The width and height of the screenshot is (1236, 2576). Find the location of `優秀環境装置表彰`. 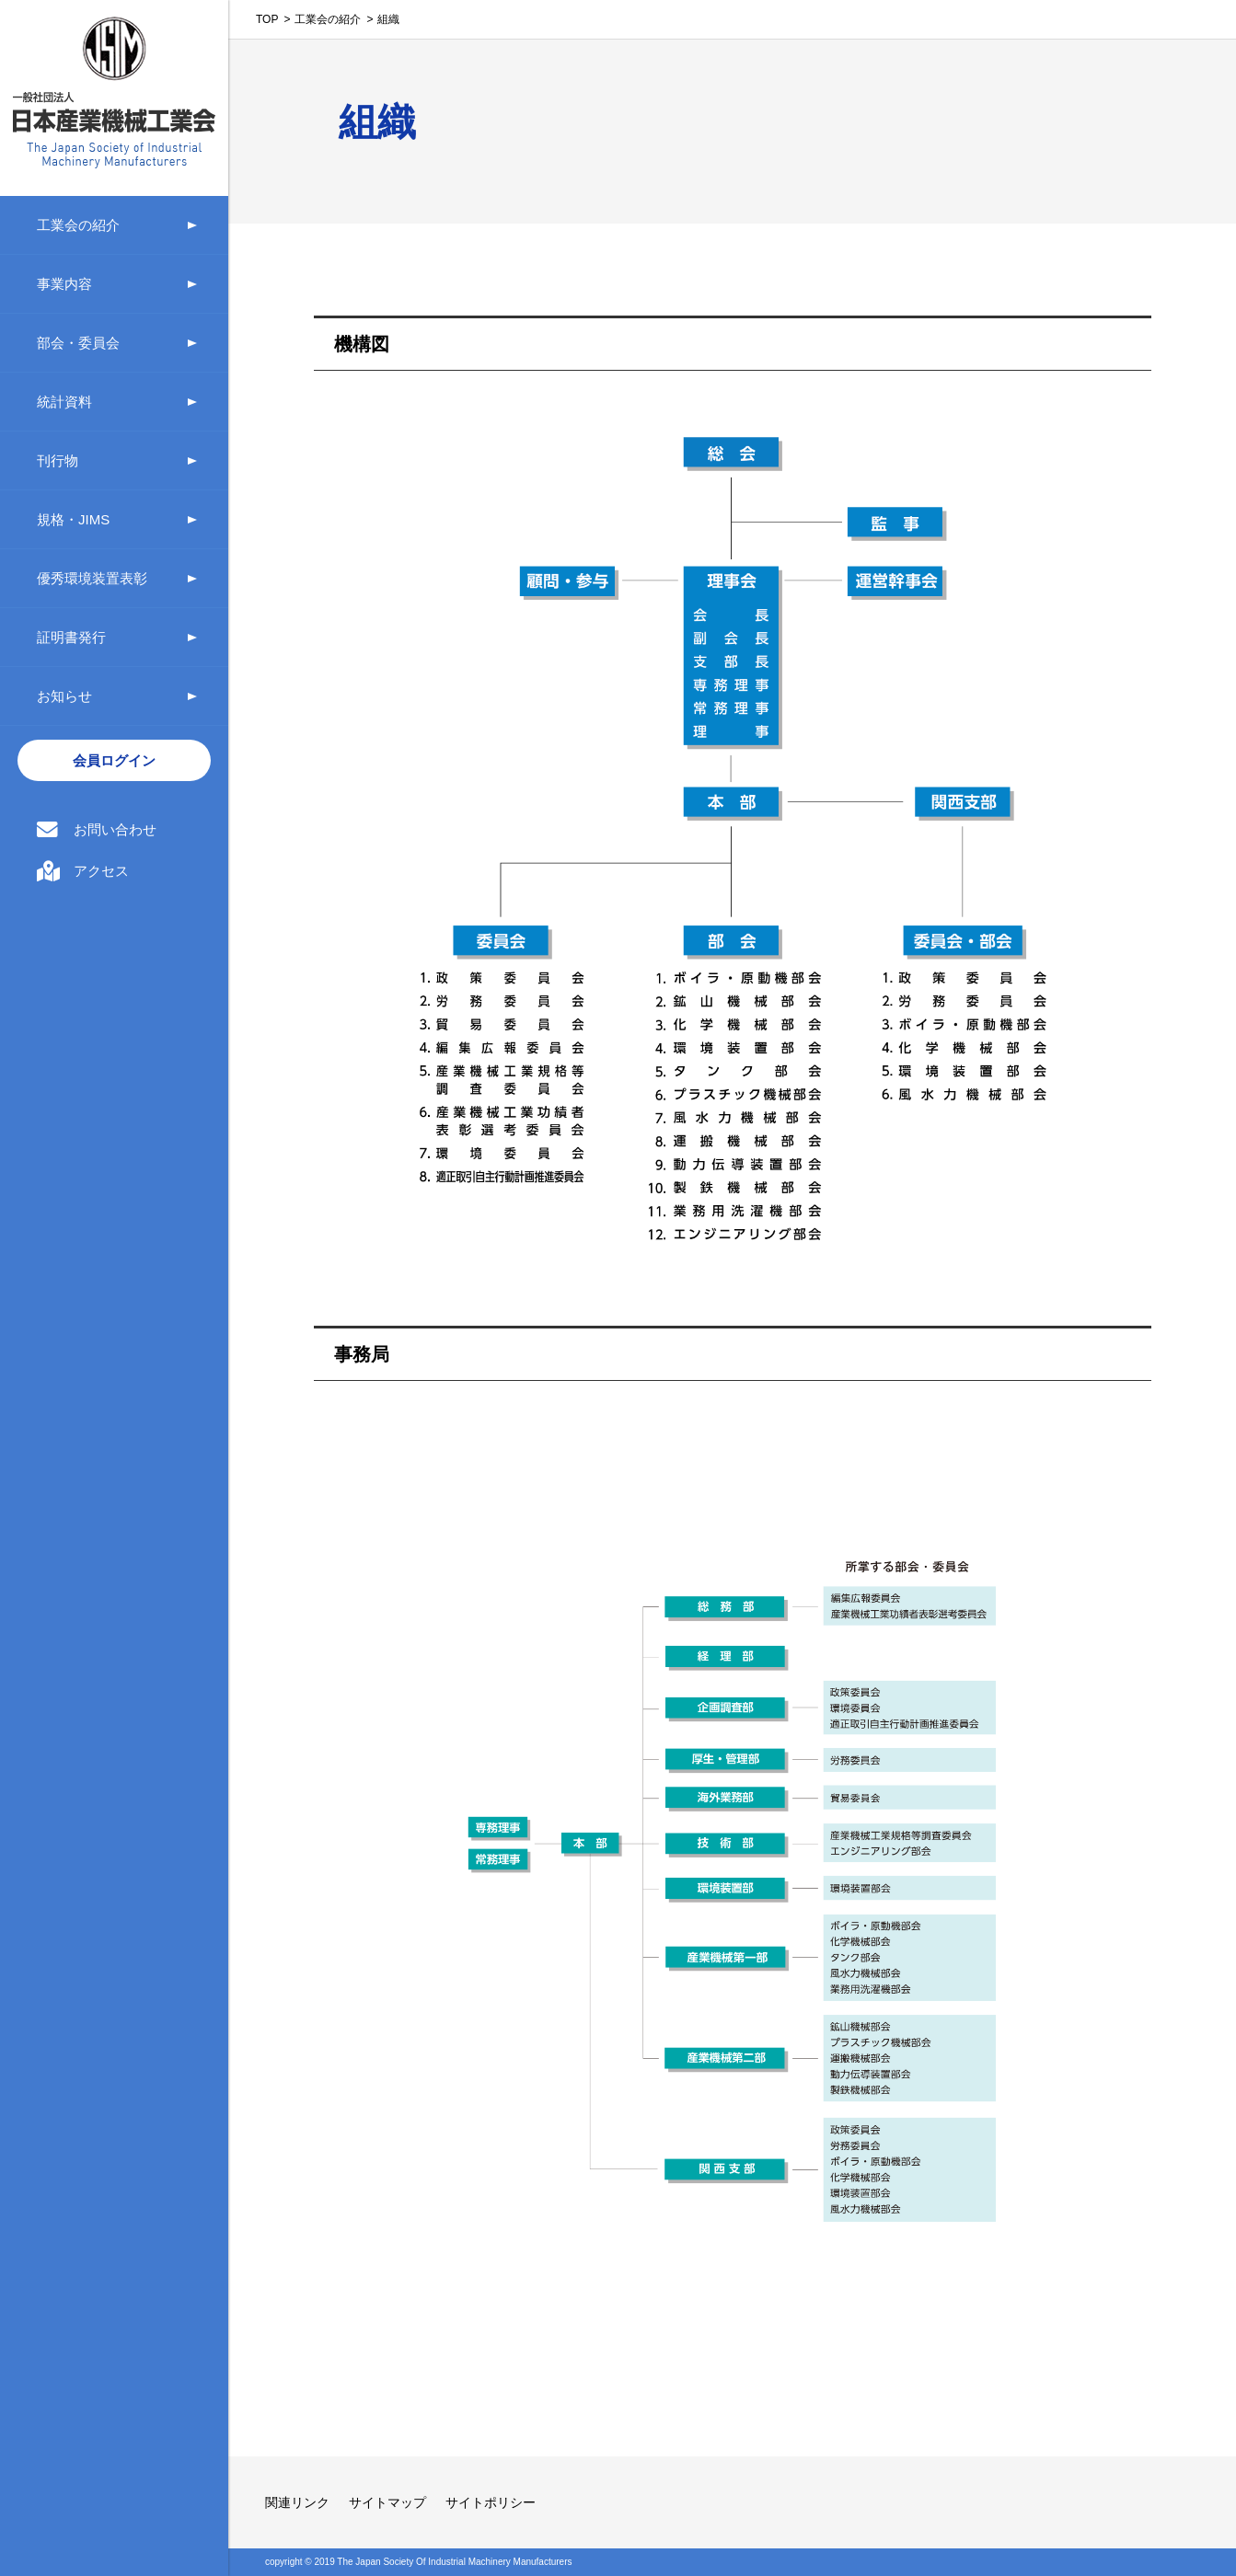

優秀環境装置表彰 is located at coordinates (92, 578).